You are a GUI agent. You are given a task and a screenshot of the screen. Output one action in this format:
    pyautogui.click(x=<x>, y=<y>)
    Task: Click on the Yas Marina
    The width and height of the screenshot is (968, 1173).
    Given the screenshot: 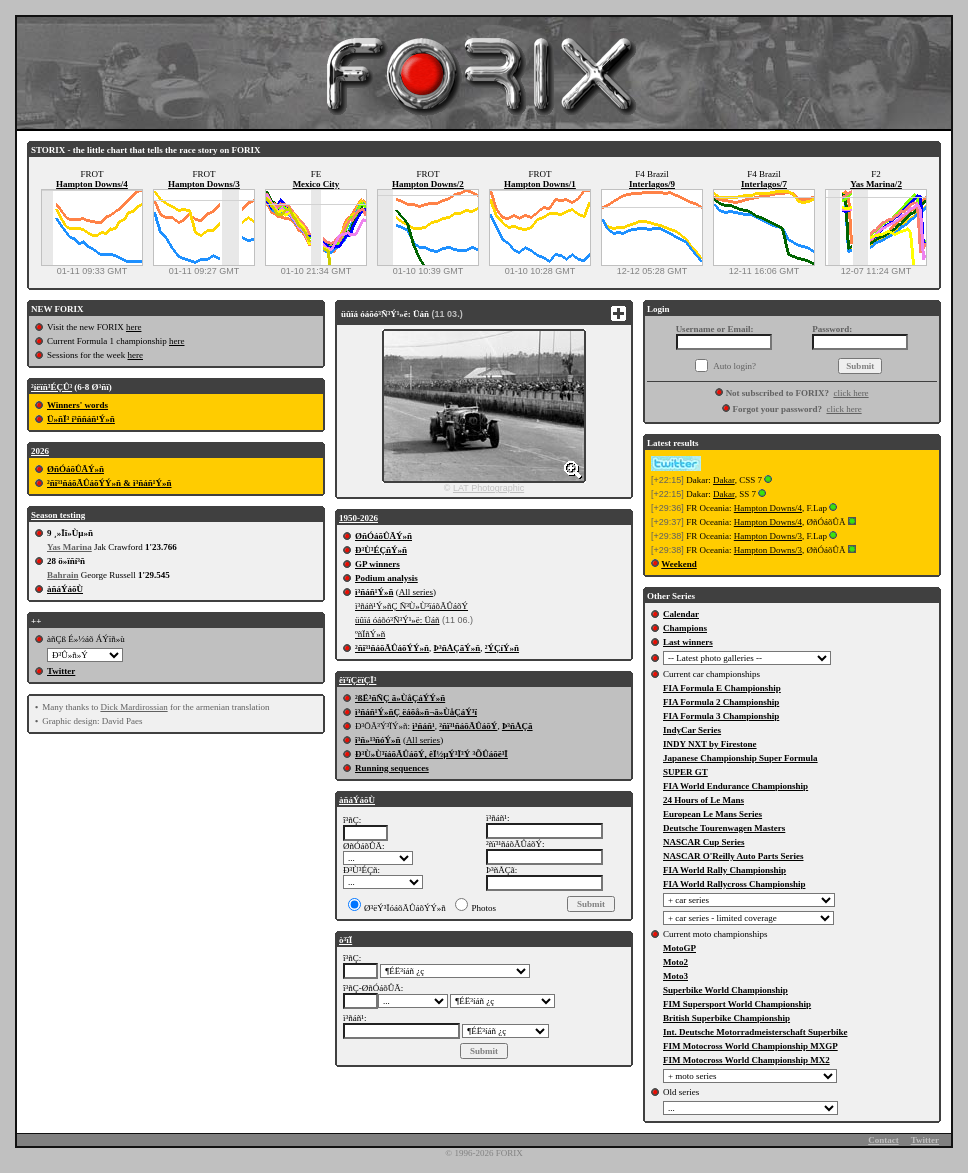 What is the action you would take?
    pyautogui.click(x=69, y=547)
    